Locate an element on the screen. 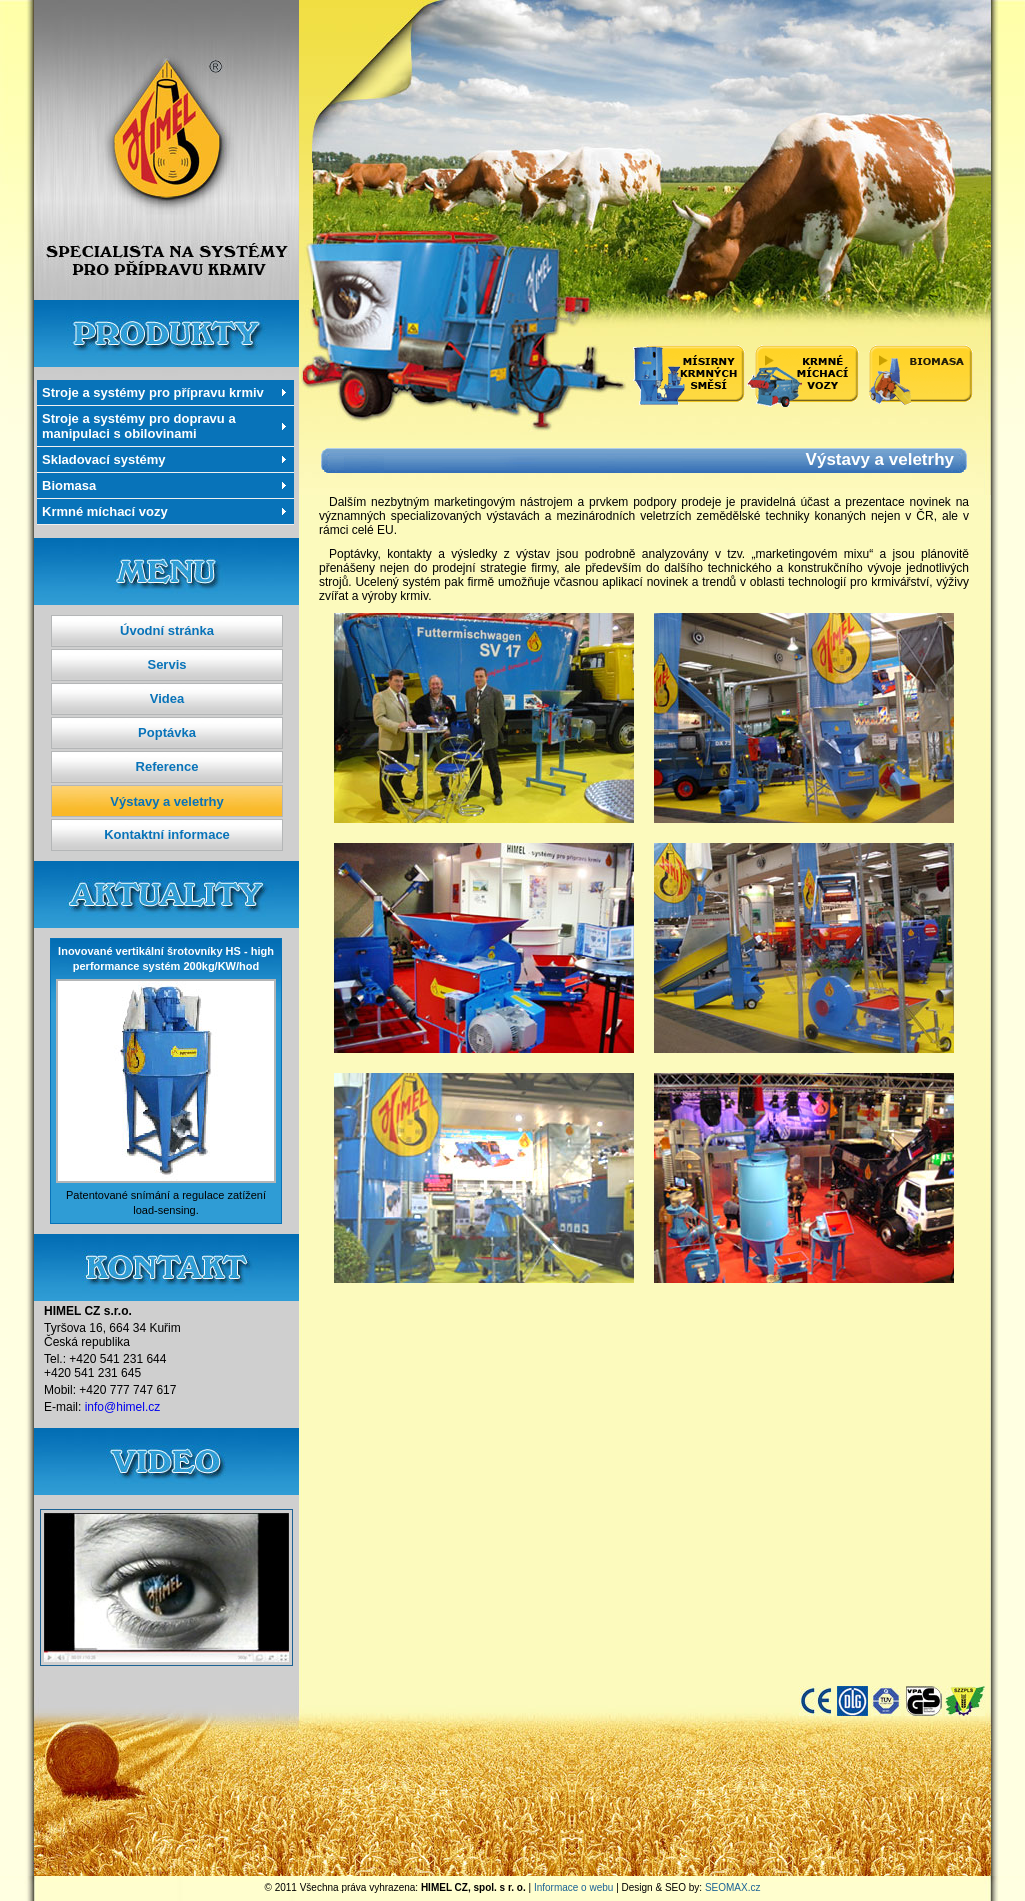 This screenshot has width=1025, height=1901. info@himel.cz is located at coordinates (123, 1407).